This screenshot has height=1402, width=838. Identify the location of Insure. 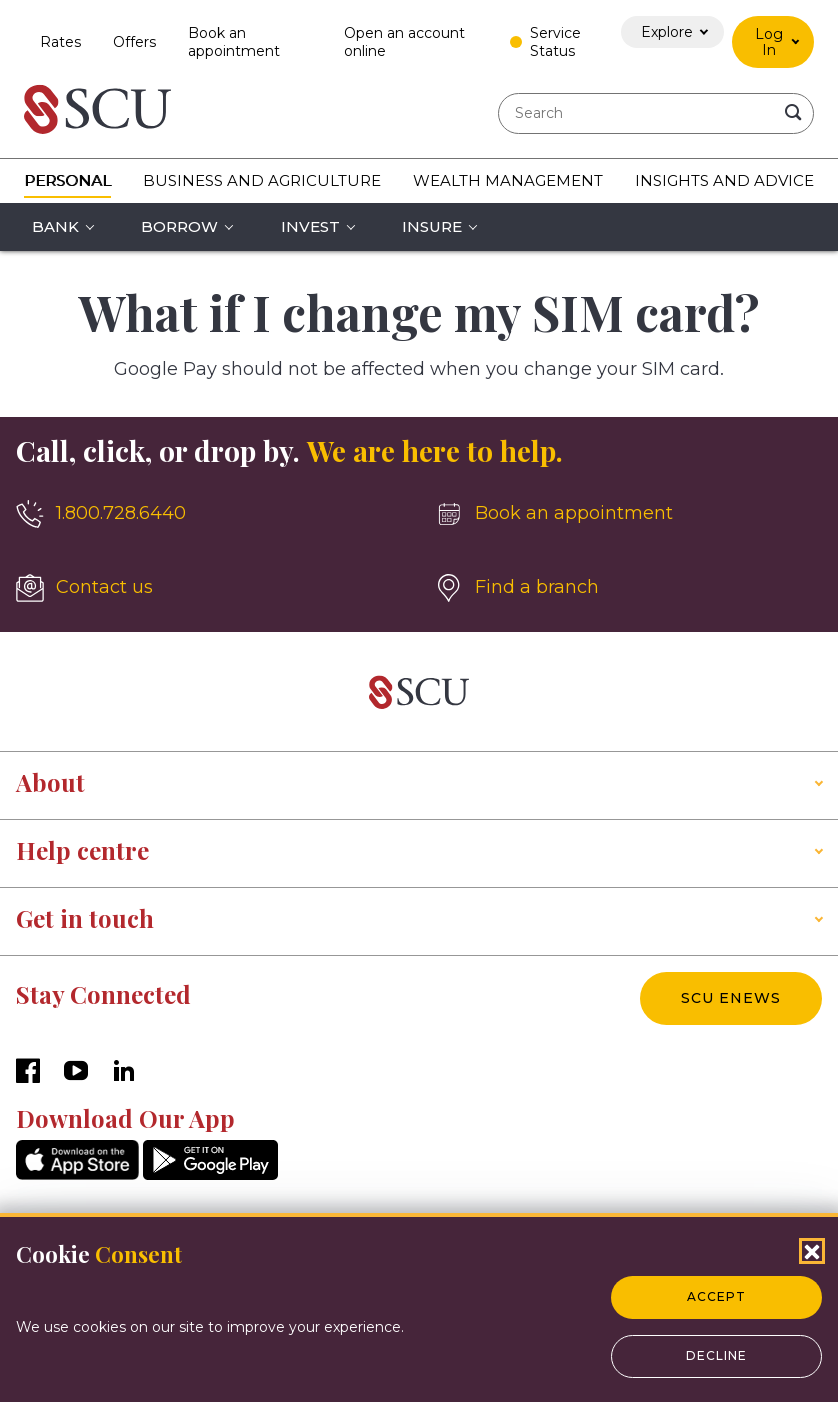
(432, 226).